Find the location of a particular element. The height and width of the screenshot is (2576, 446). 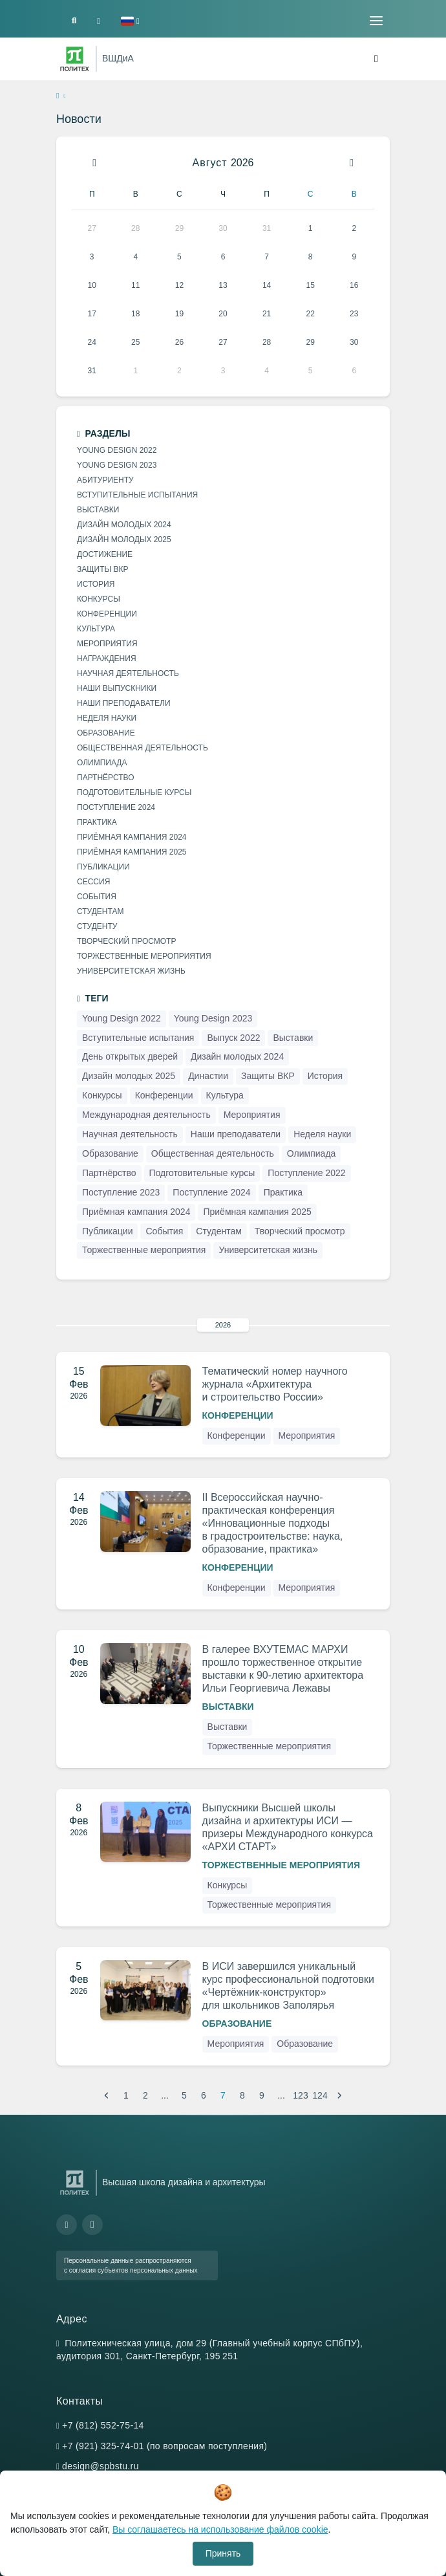

design@spbstu.ru is located at coordinates (100, 2466).